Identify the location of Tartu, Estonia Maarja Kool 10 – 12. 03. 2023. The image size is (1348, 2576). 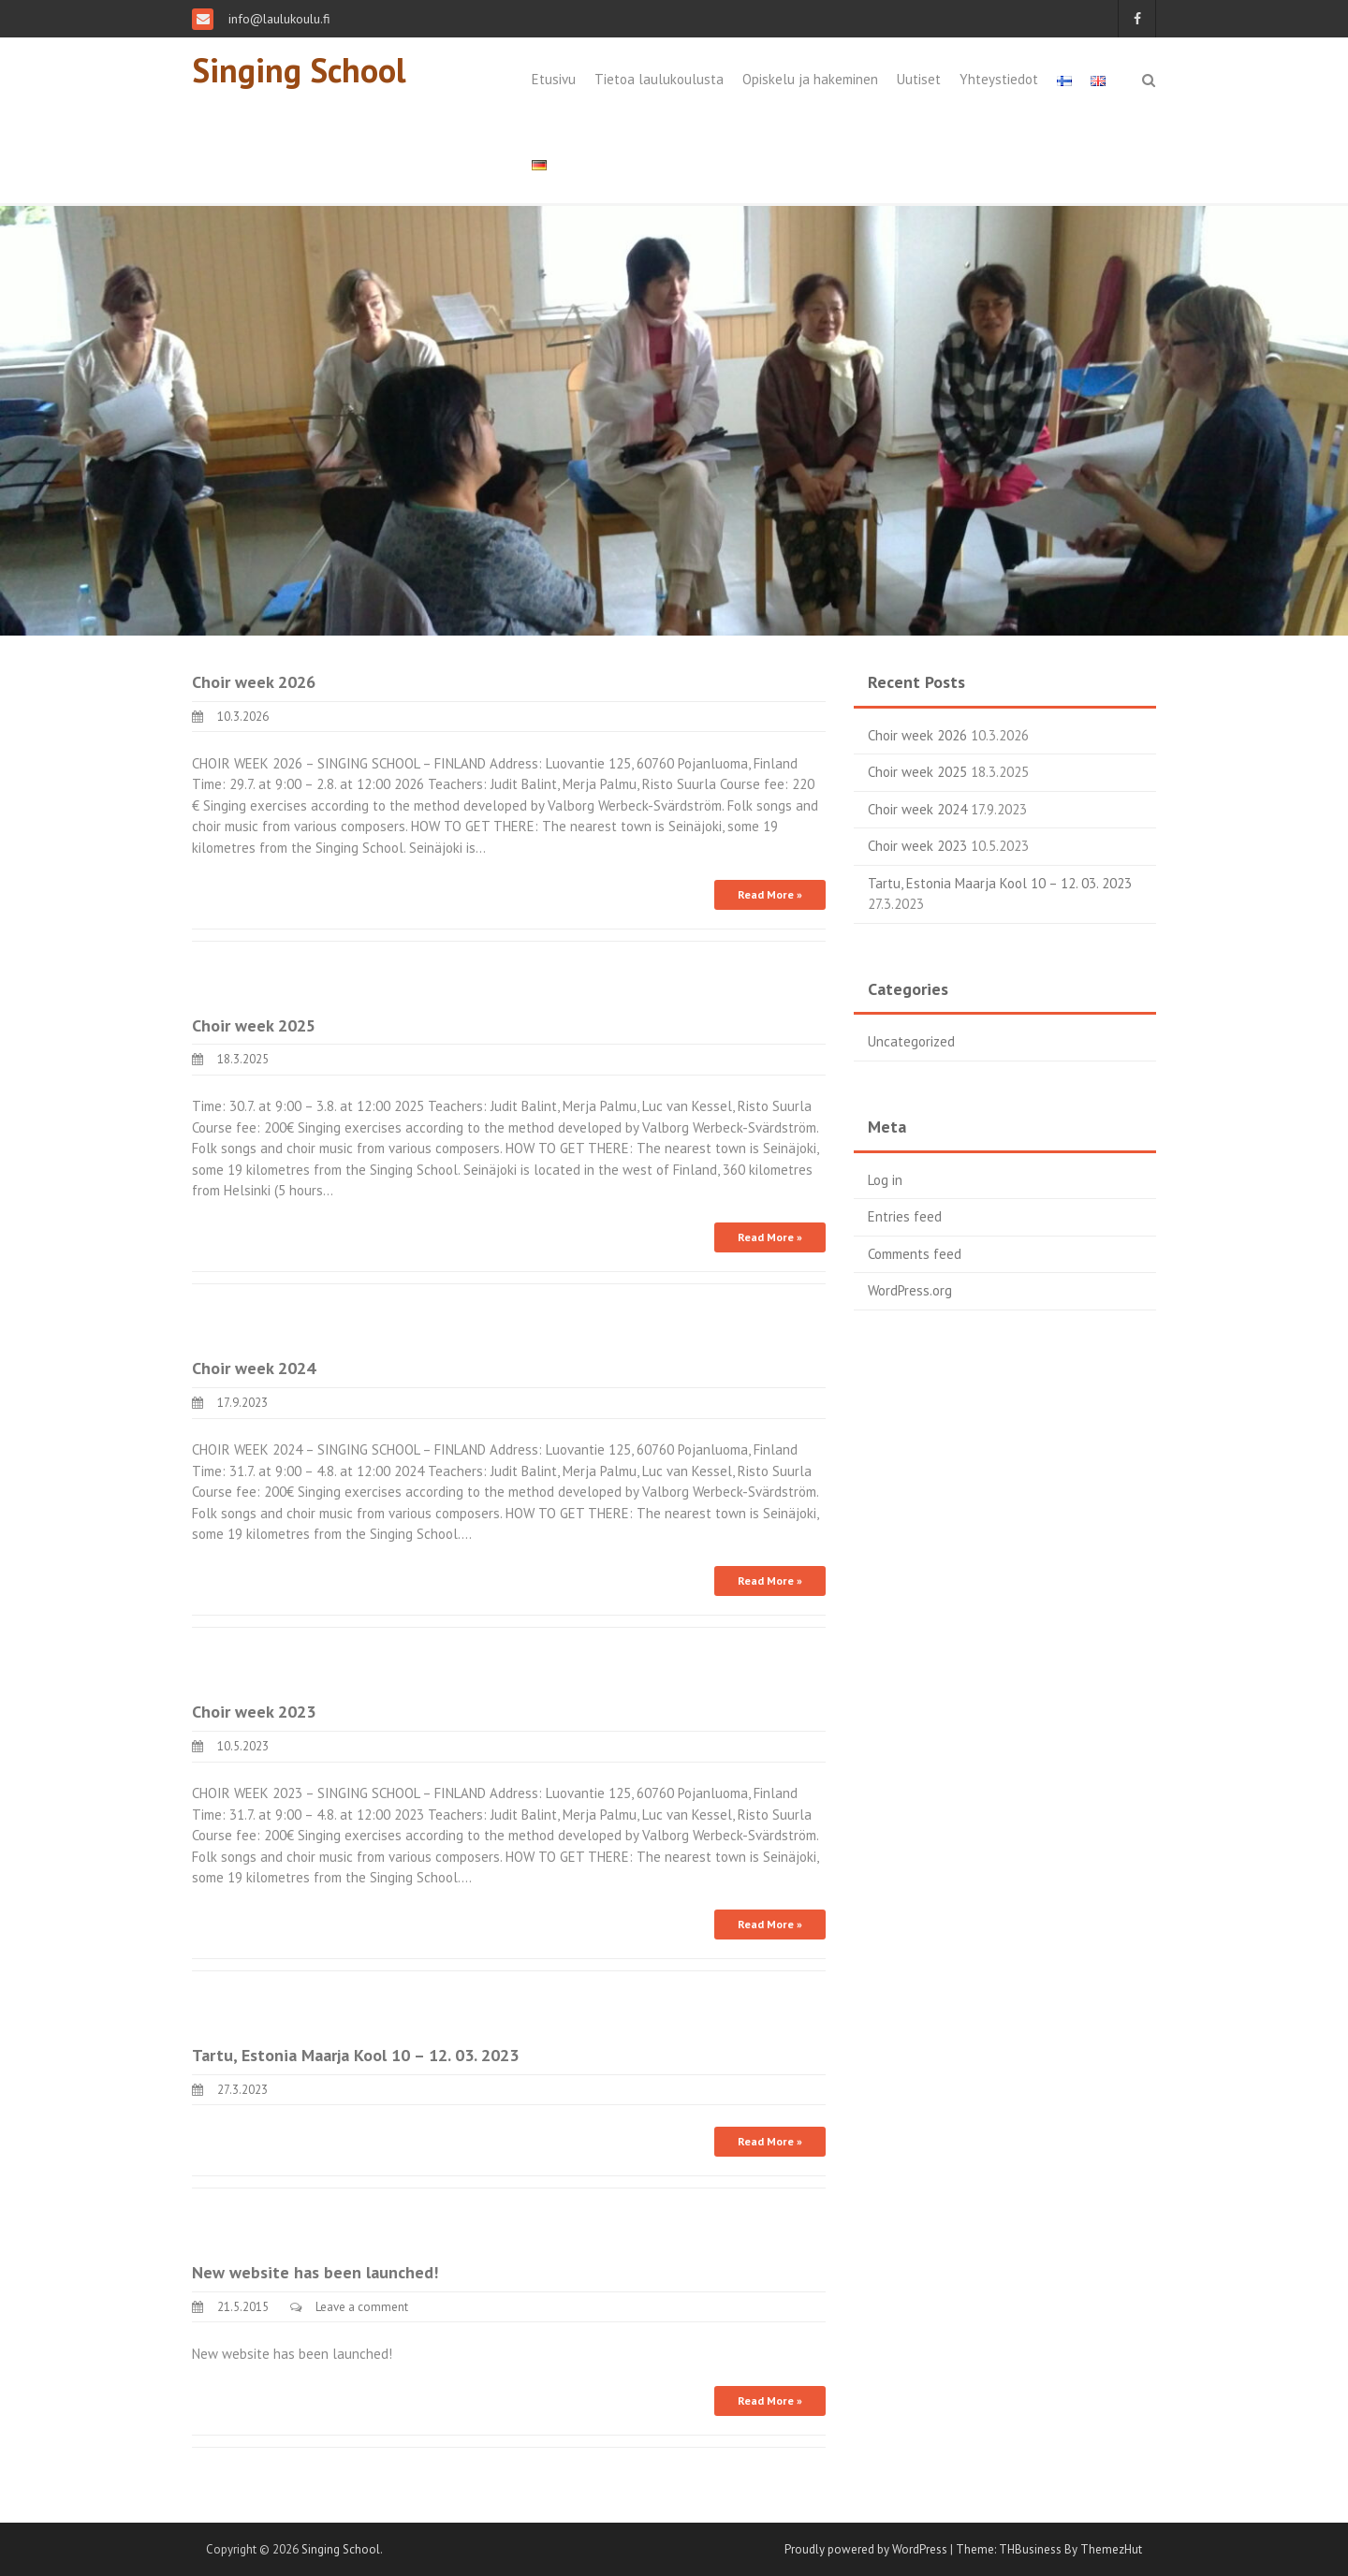
(355, 2055).